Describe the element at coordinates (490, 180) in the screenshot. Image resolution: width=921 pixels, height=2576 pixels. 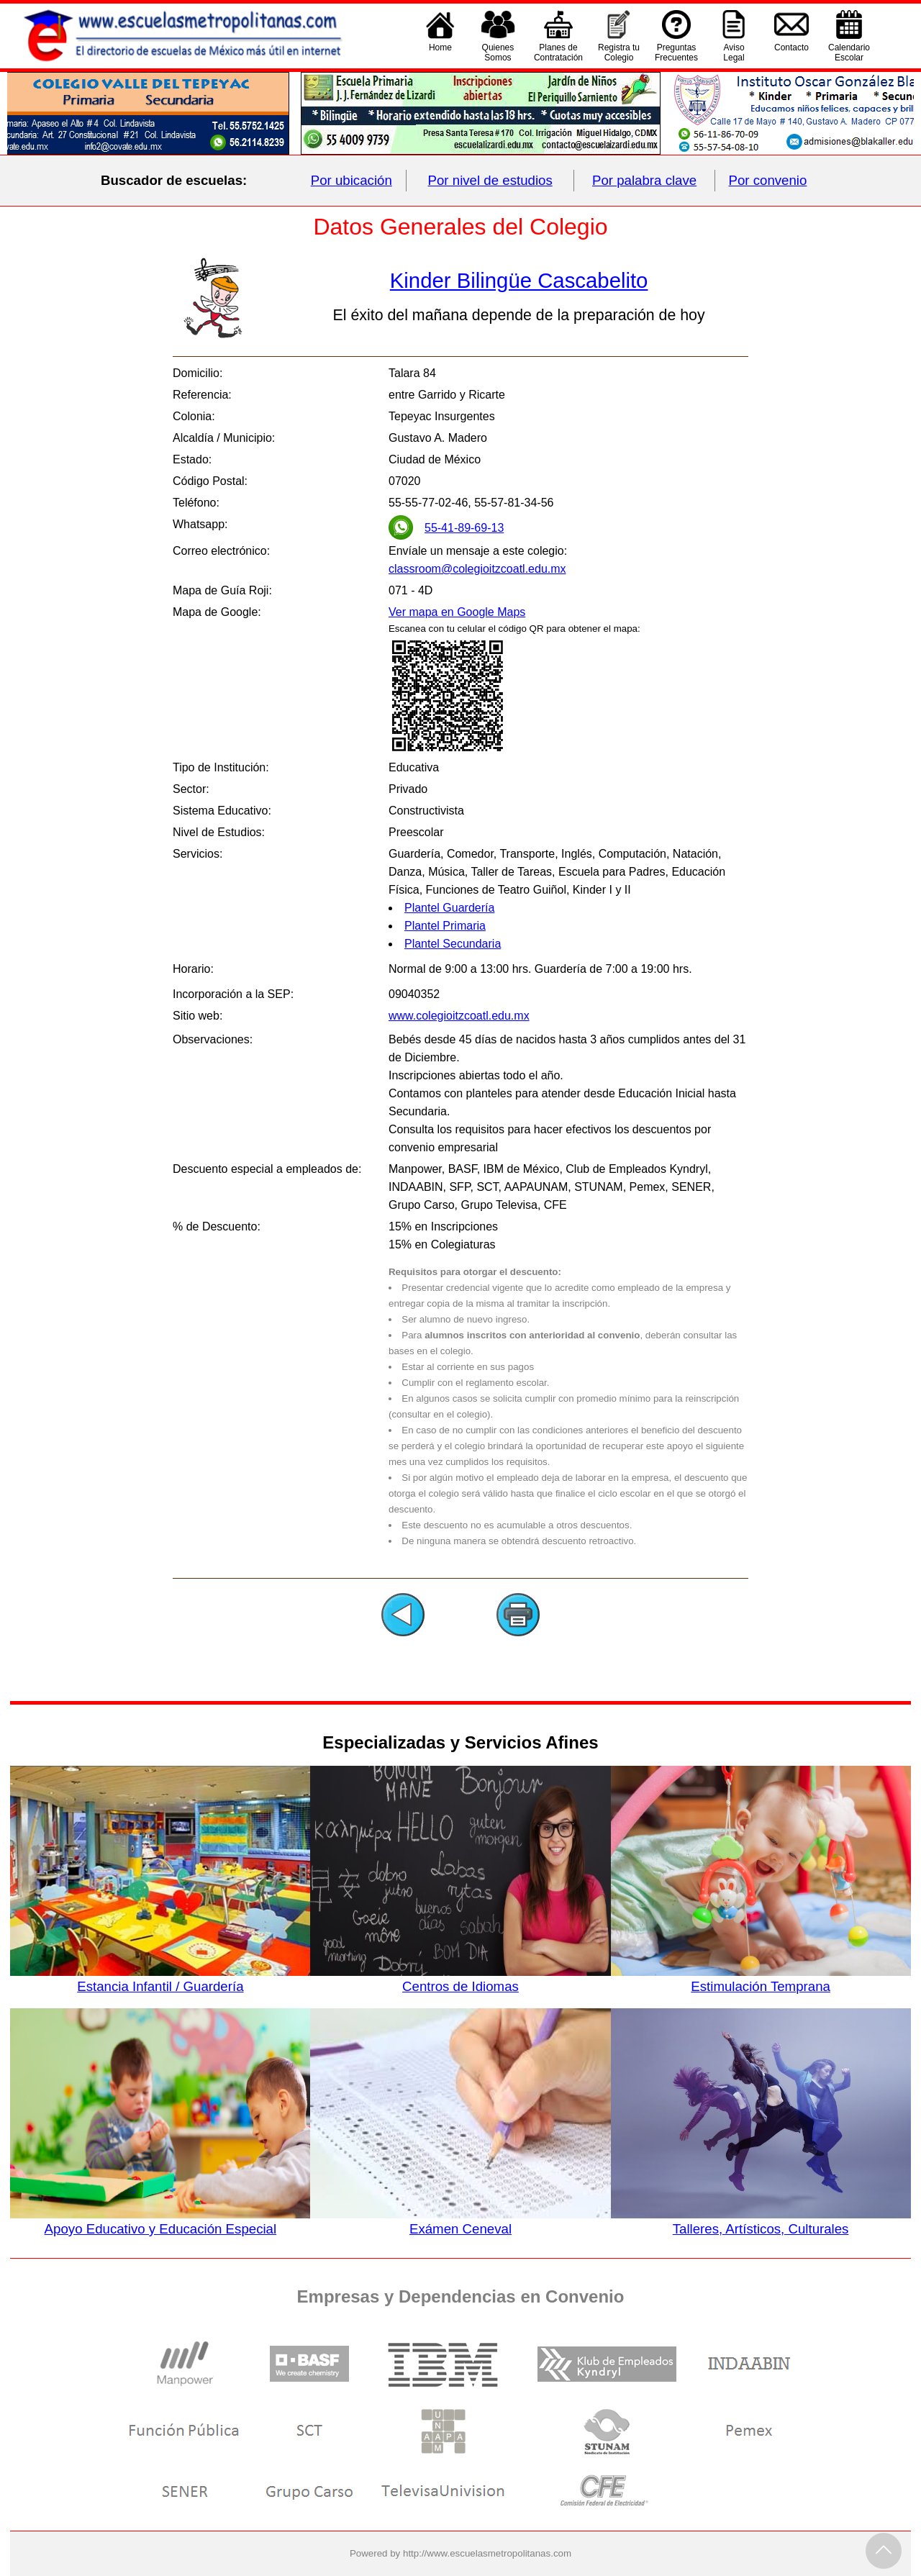
I see `Por nivel de estudios` at that location.